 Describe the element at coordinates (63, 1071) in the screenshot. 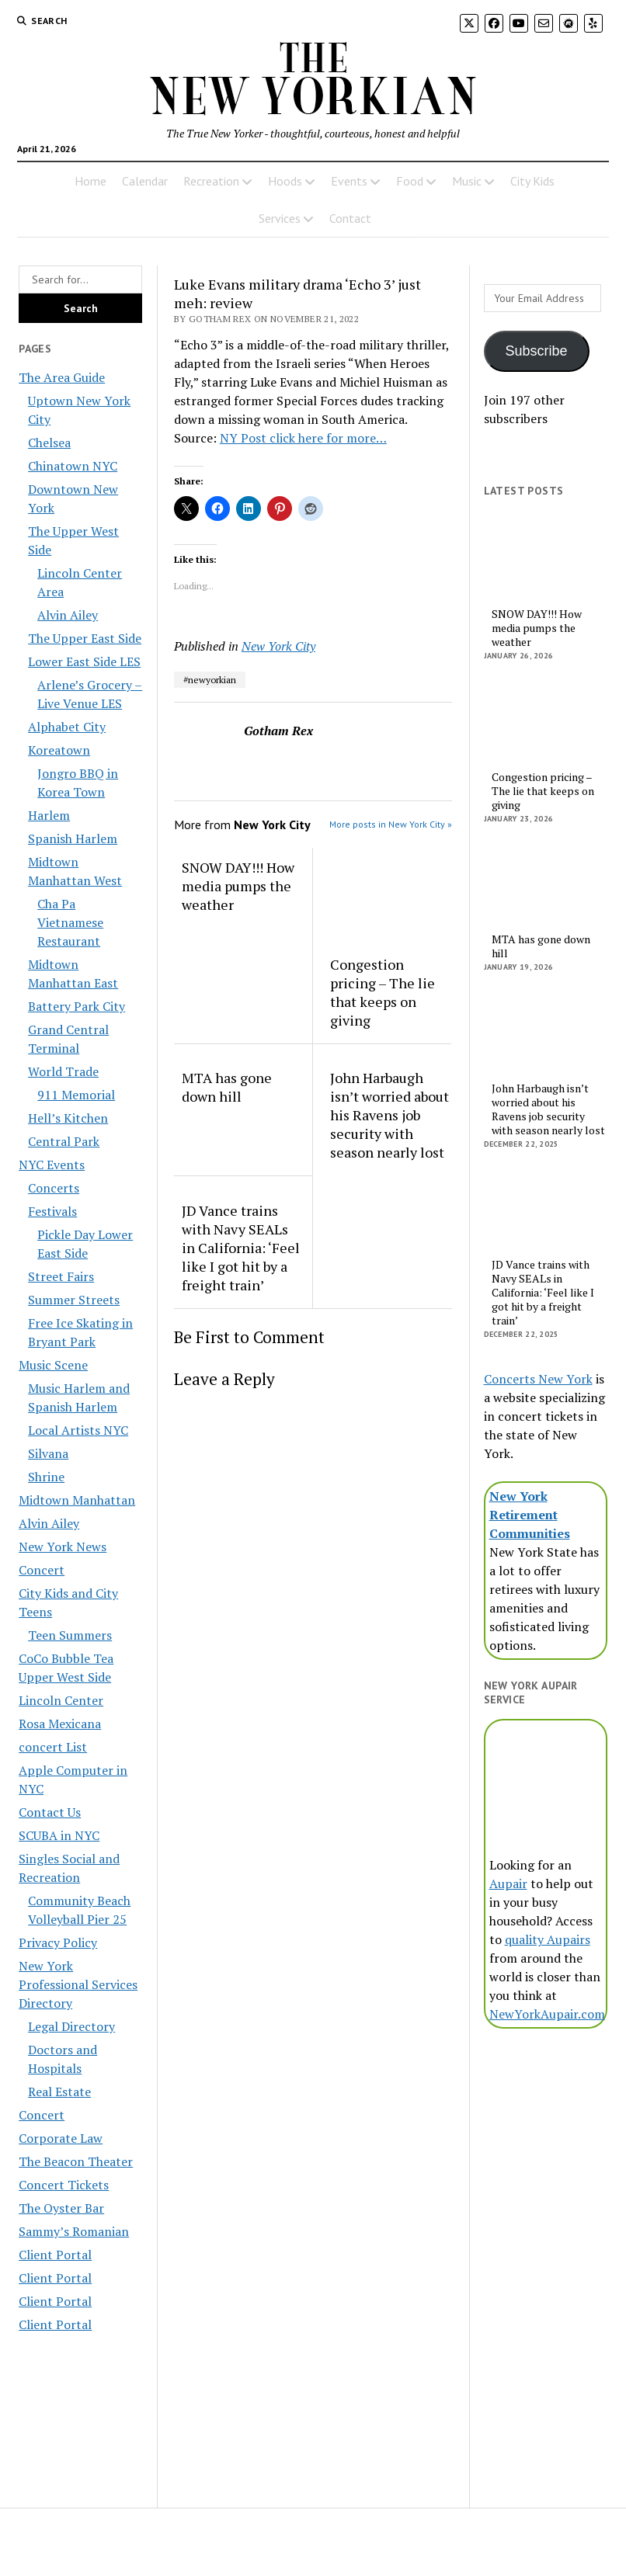

I see `World Trade` at that location.